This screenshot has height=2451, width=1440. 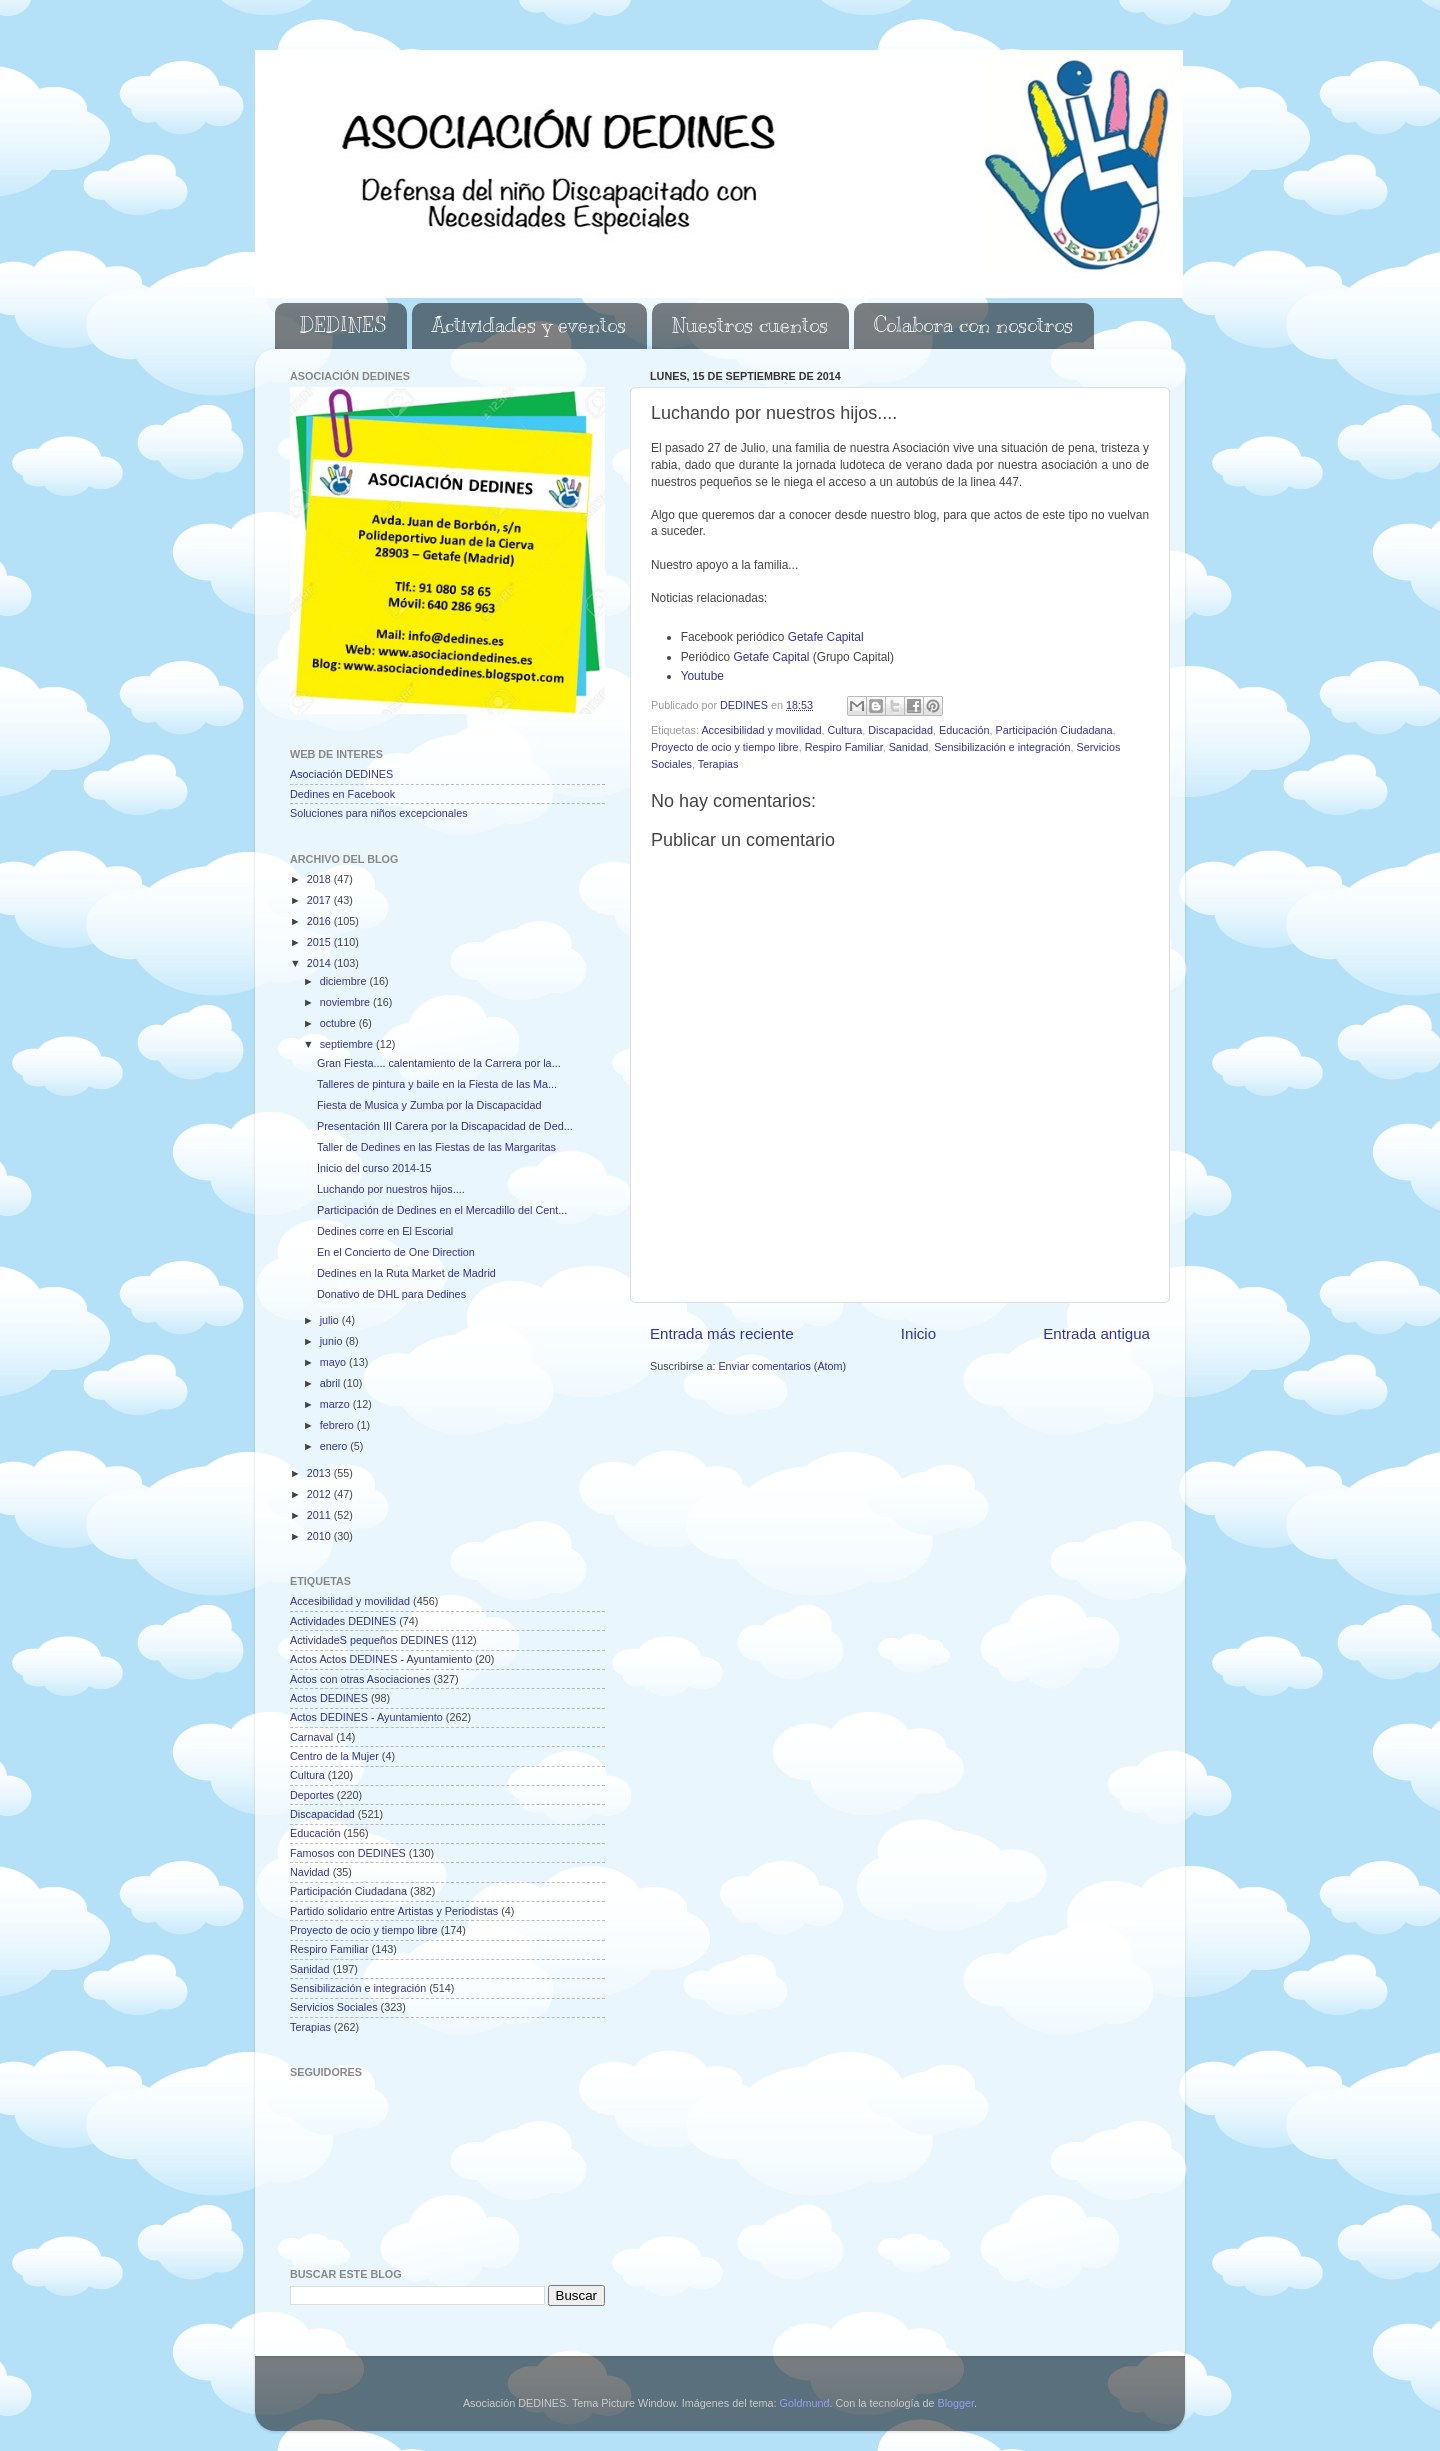 What do you see at coordinates (391, 1189) in the screenshot?
I see `Luchando por nuestros hijos....` at bounding box center [391, 1189].